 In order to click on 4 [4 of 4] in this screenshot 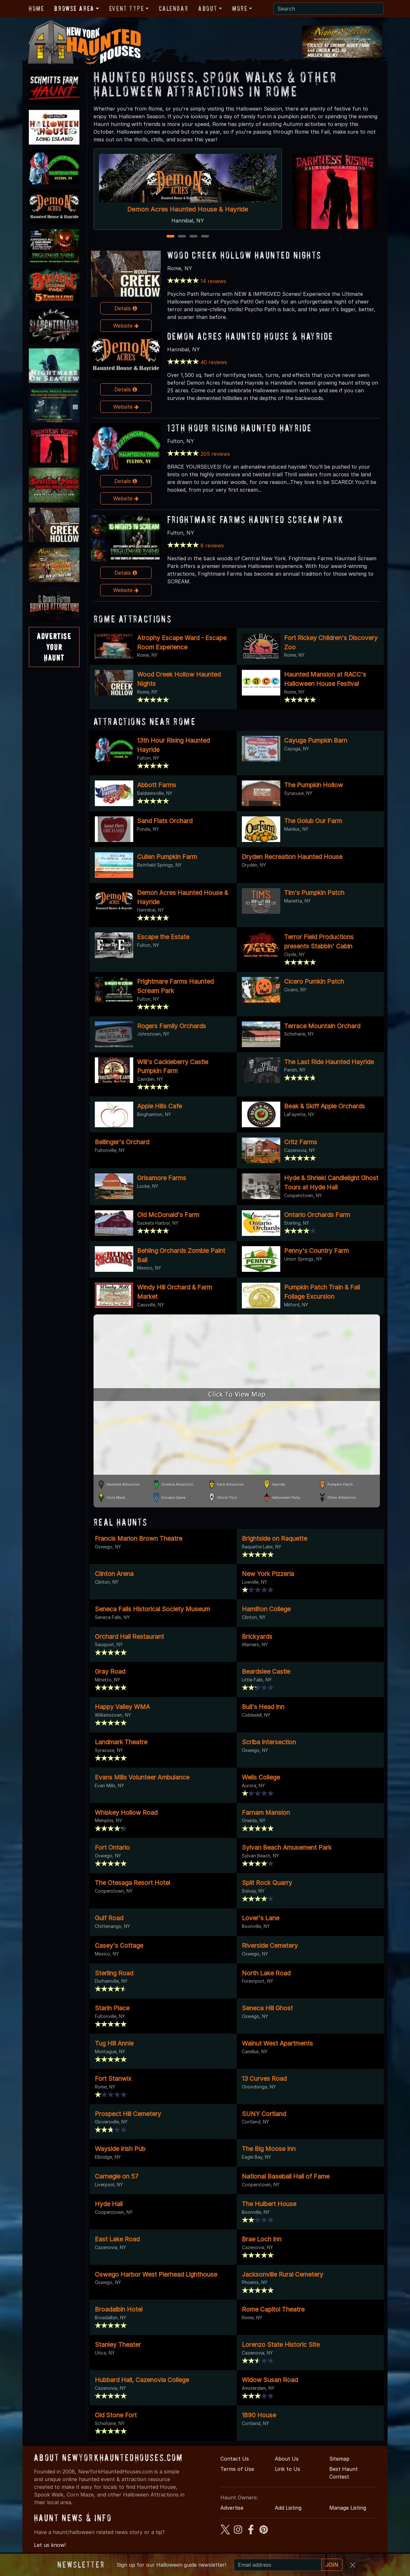, I will do `click(205, 237)`.